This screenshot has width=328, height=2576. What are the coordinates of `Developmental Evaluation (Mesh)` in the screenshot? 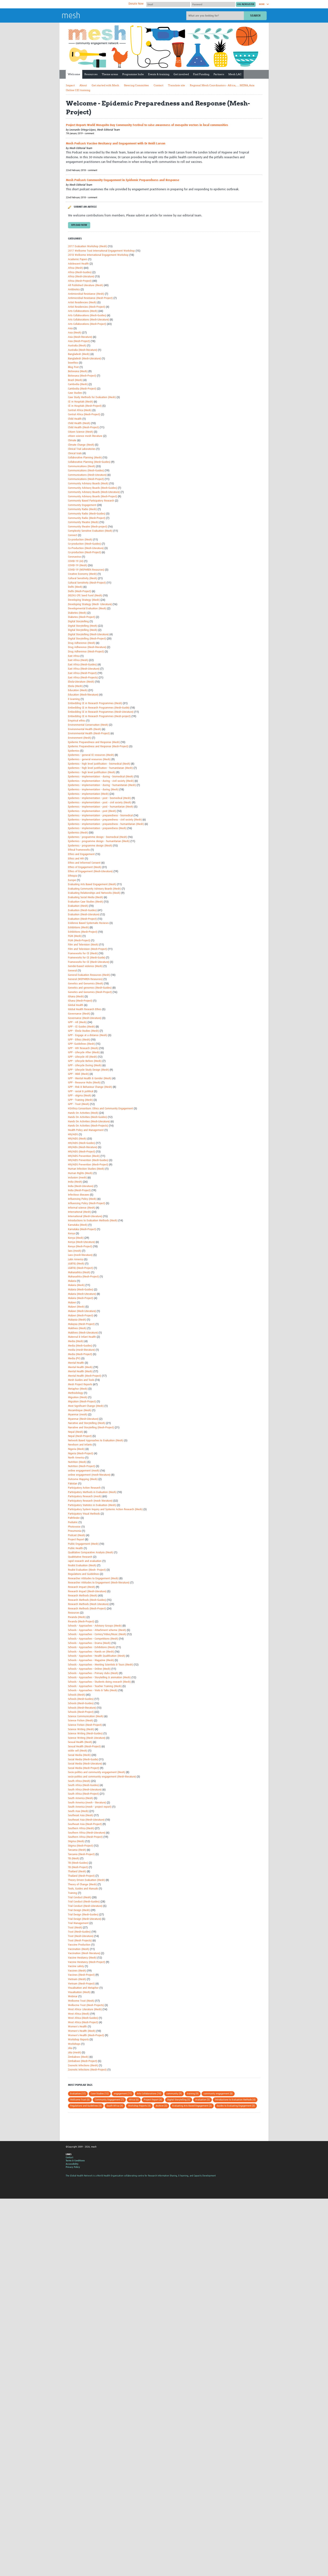 It's located at (87, 608).